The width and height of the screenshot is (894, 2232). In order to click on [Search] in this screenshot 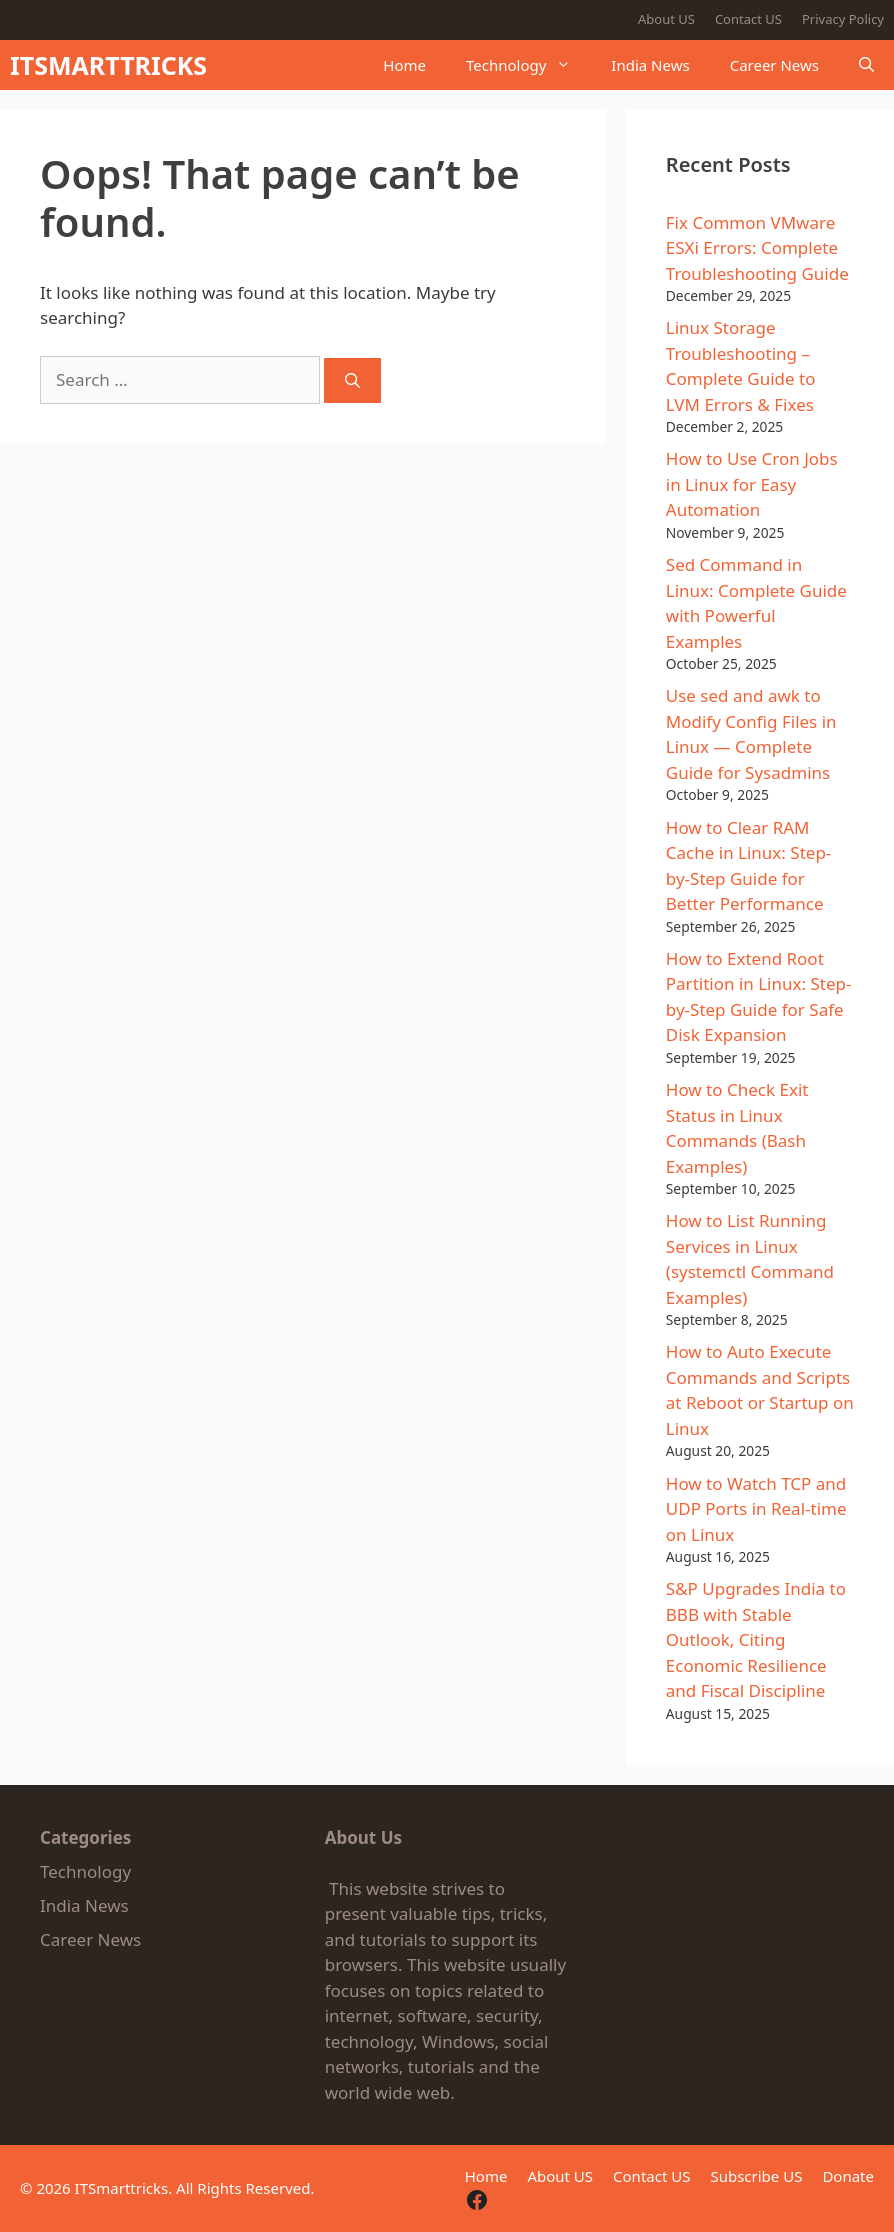, I will do `click(352, 380)`.